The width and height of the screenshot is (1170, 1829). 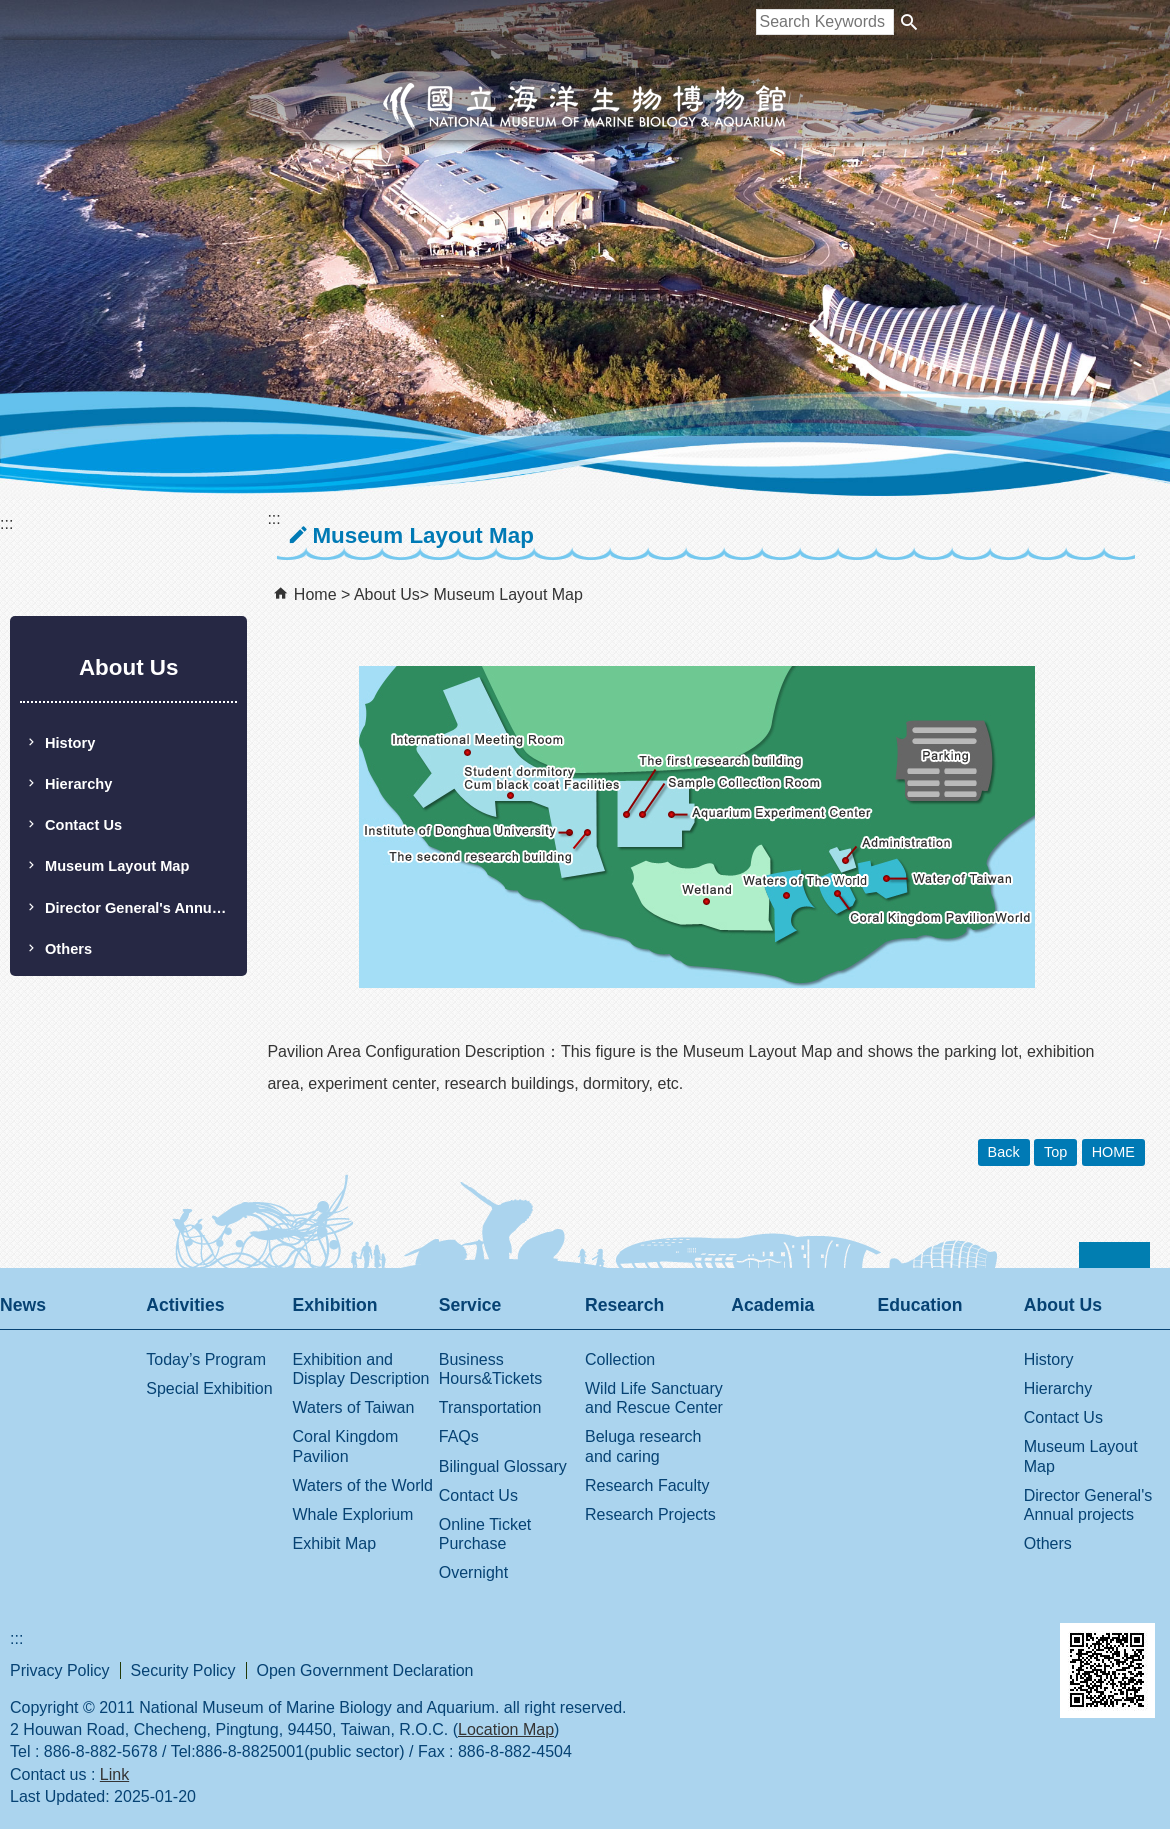 What do you see at coordinates (459, 1436) in the screenshot?
I see `FAQs` at bounding box center [459, 1436].